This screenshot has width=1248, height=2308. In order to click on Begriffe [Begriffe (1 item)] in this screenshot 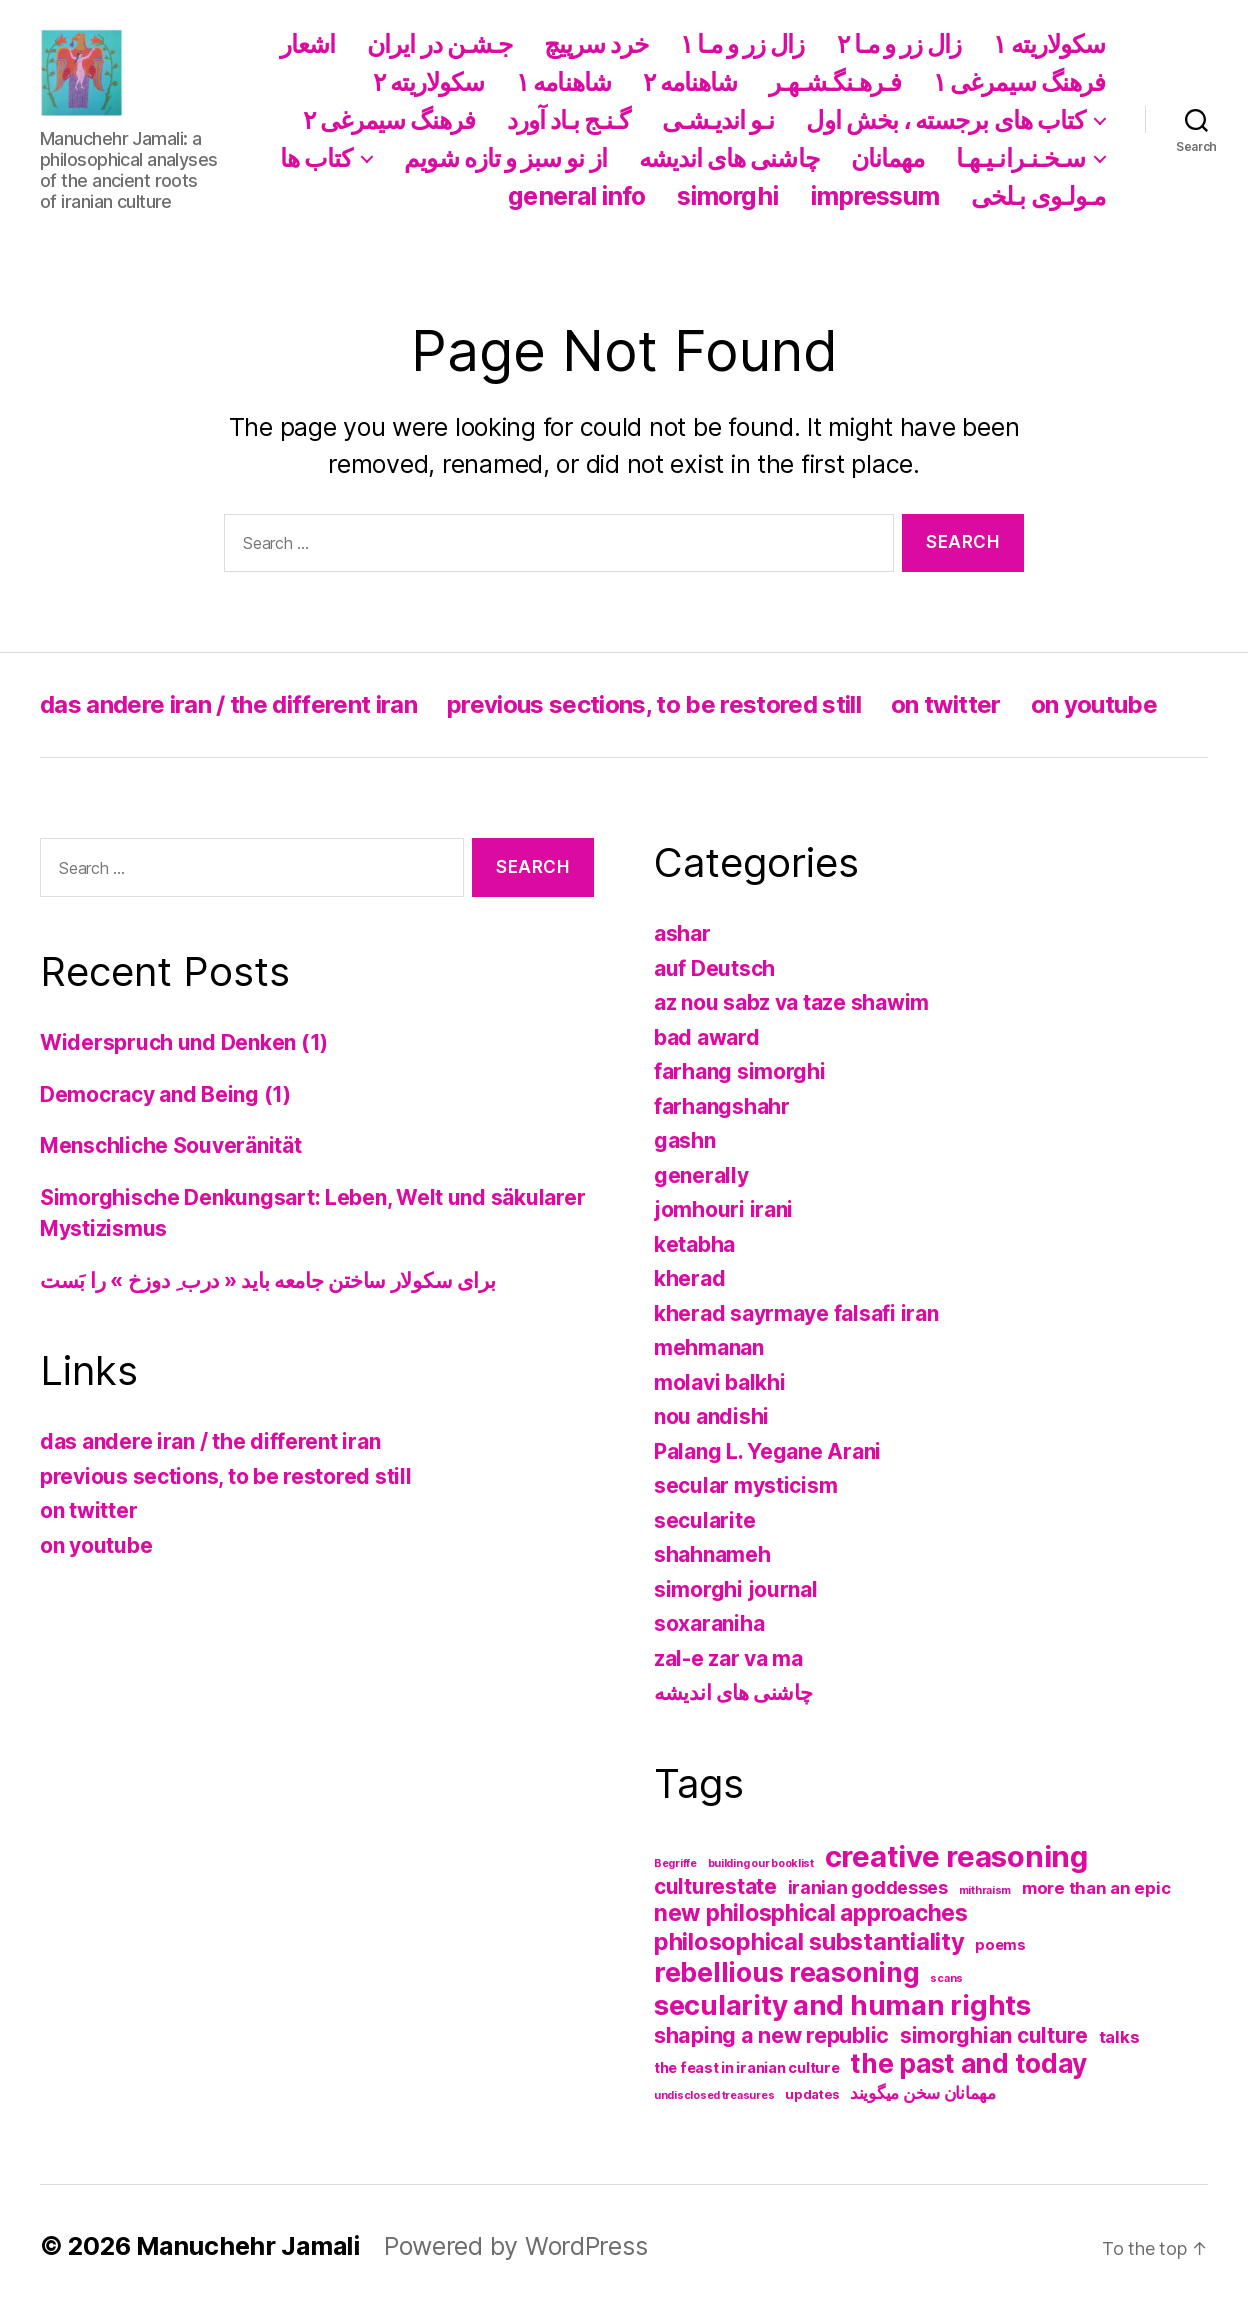, I will do `click(675, 1863)`.